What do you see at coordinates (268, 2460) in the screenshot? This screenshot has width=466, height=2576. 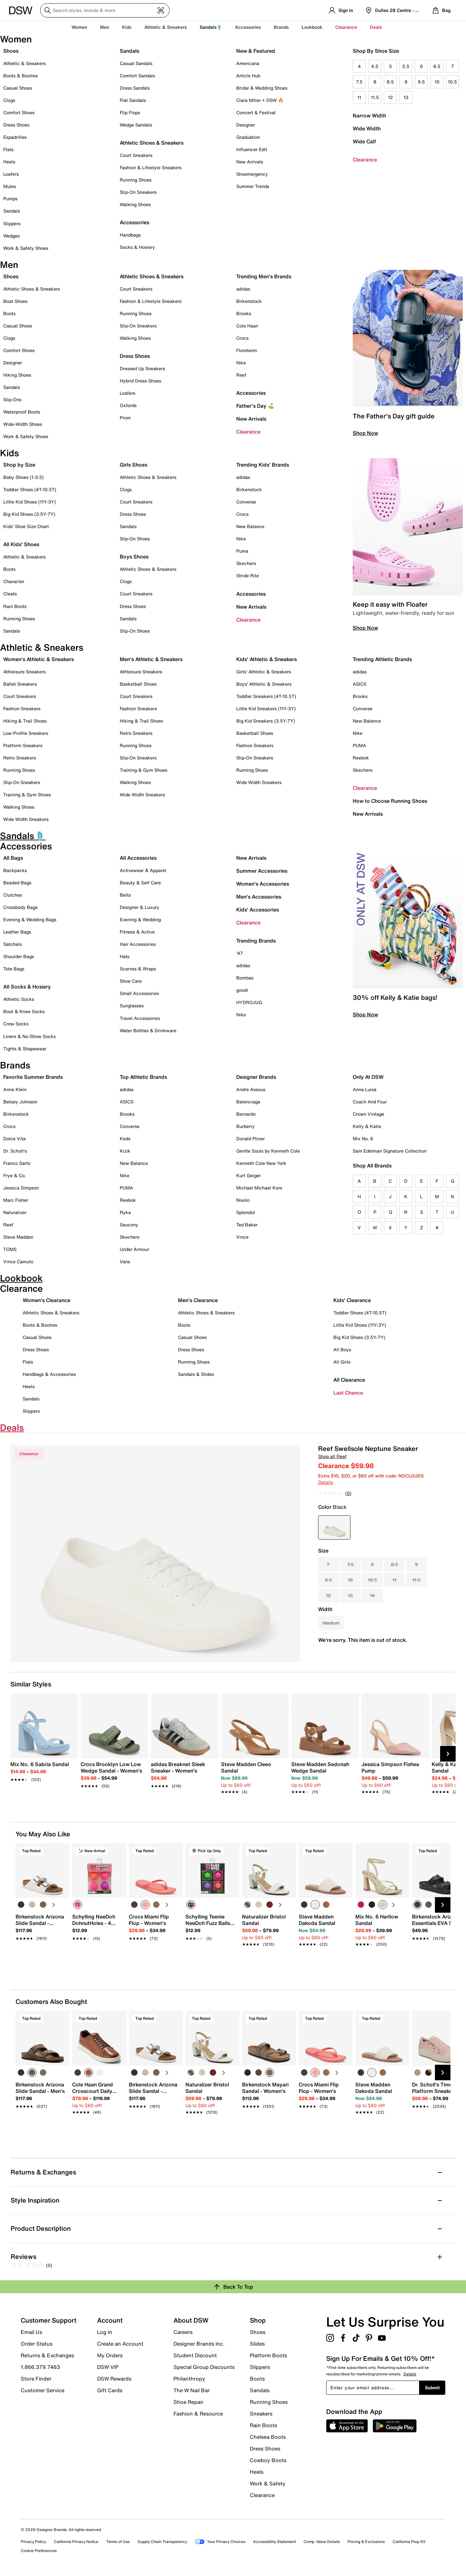 I see `Cowboy Boots` at bounding box center [268, 2460].